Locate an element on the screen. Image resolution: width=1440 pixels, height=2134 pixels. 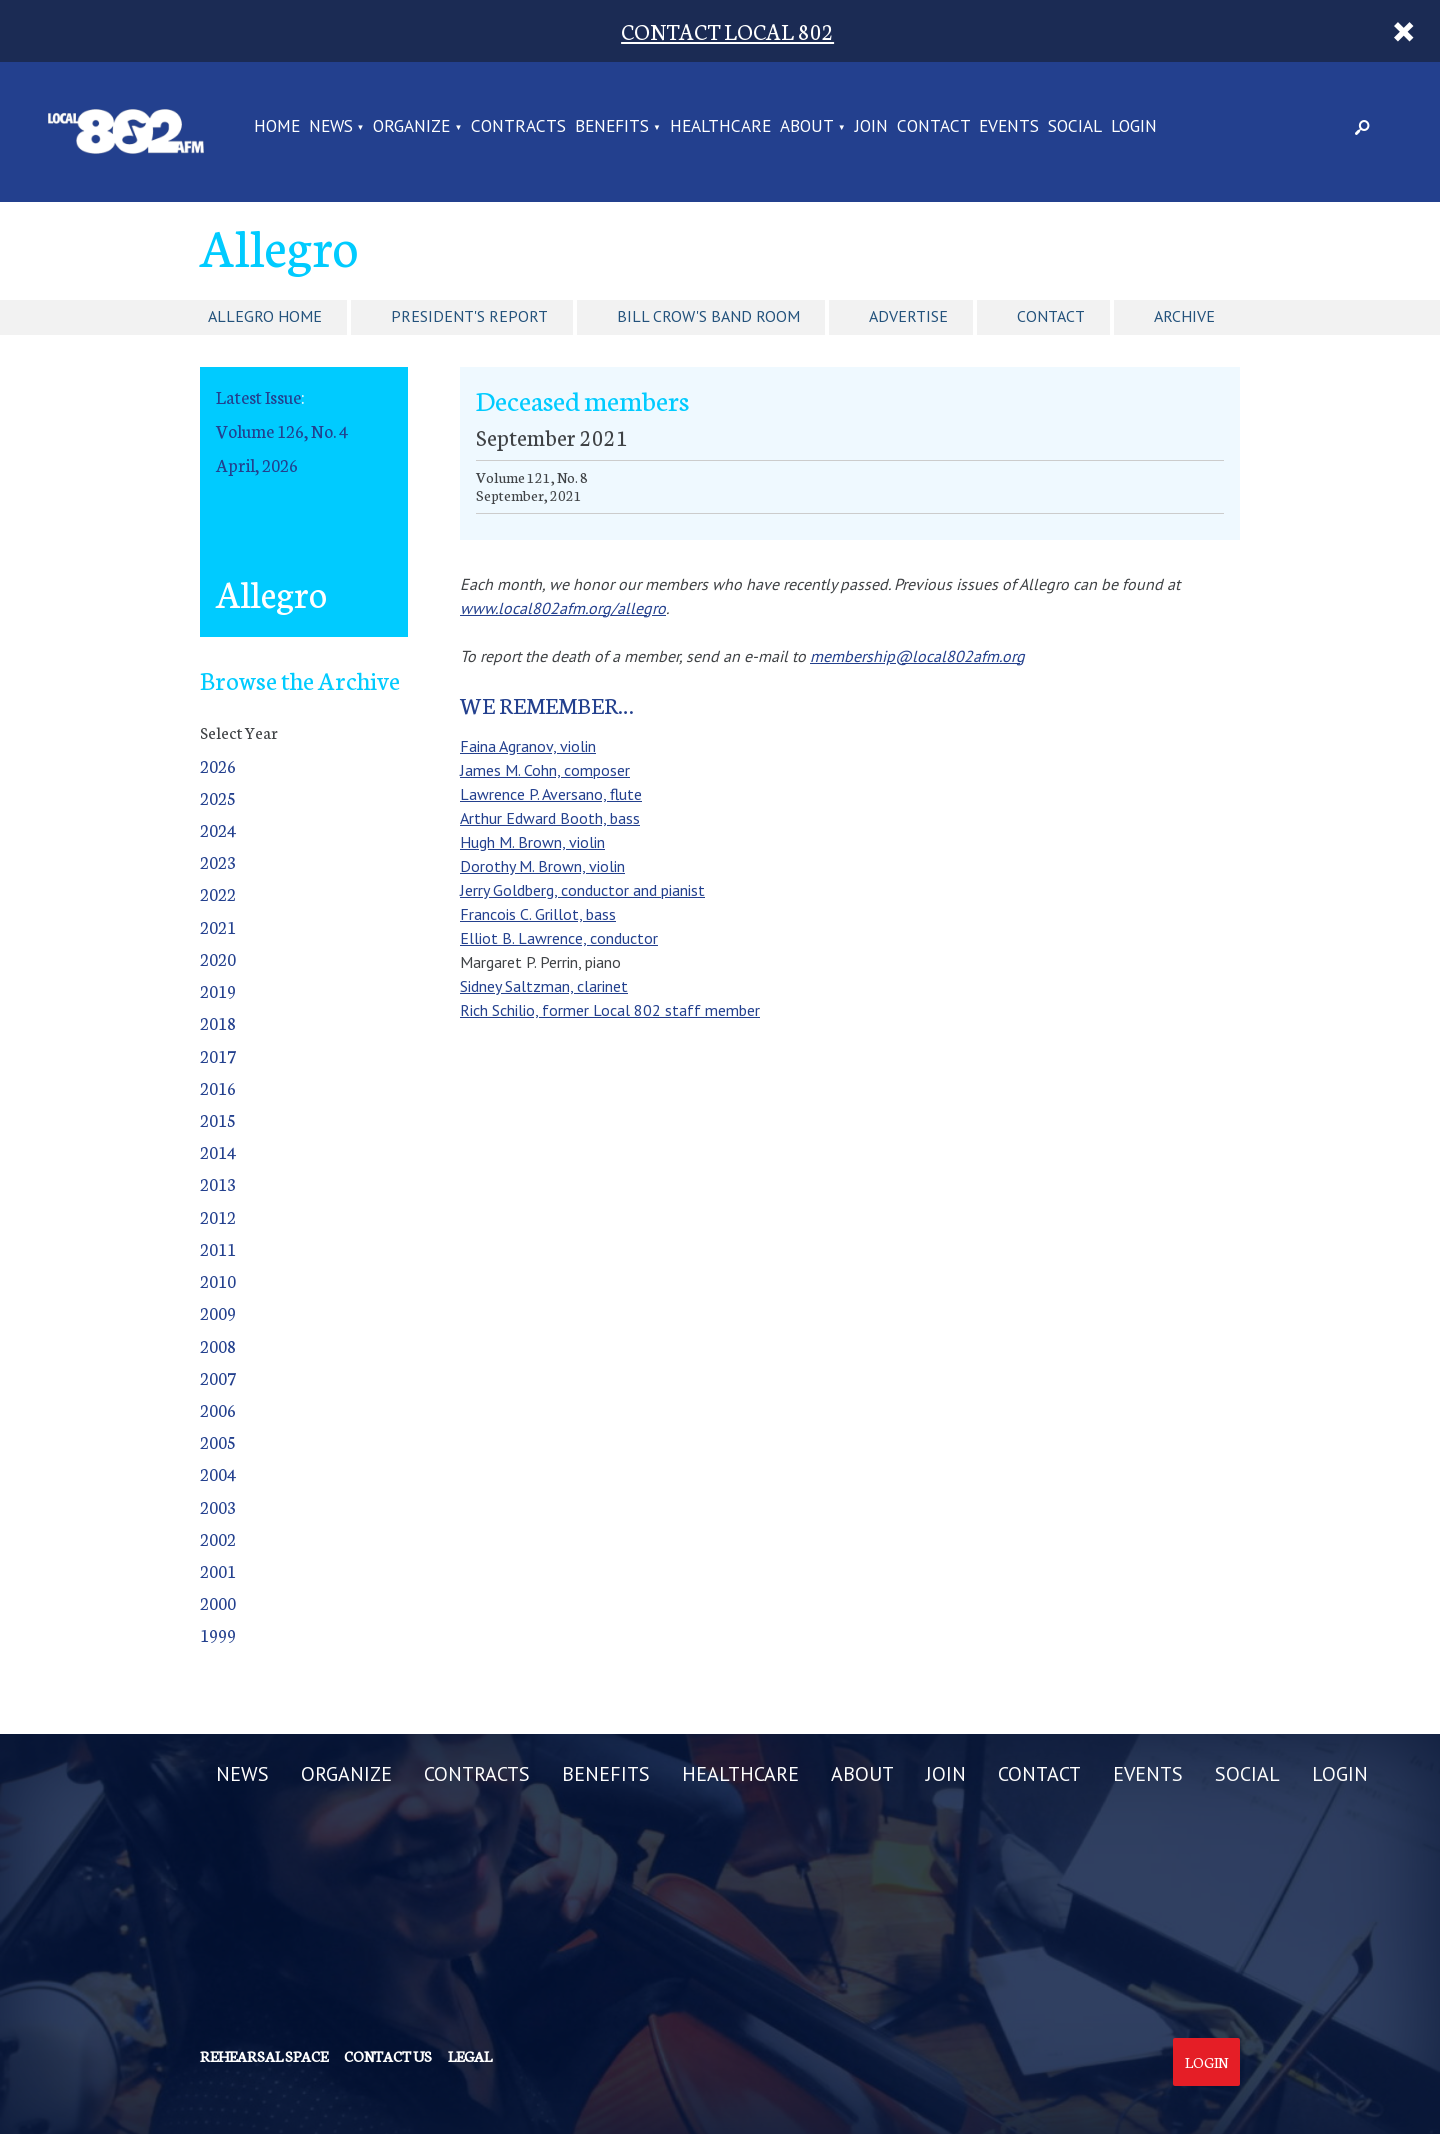
Allegro Home is located at coordinates (265, 316).